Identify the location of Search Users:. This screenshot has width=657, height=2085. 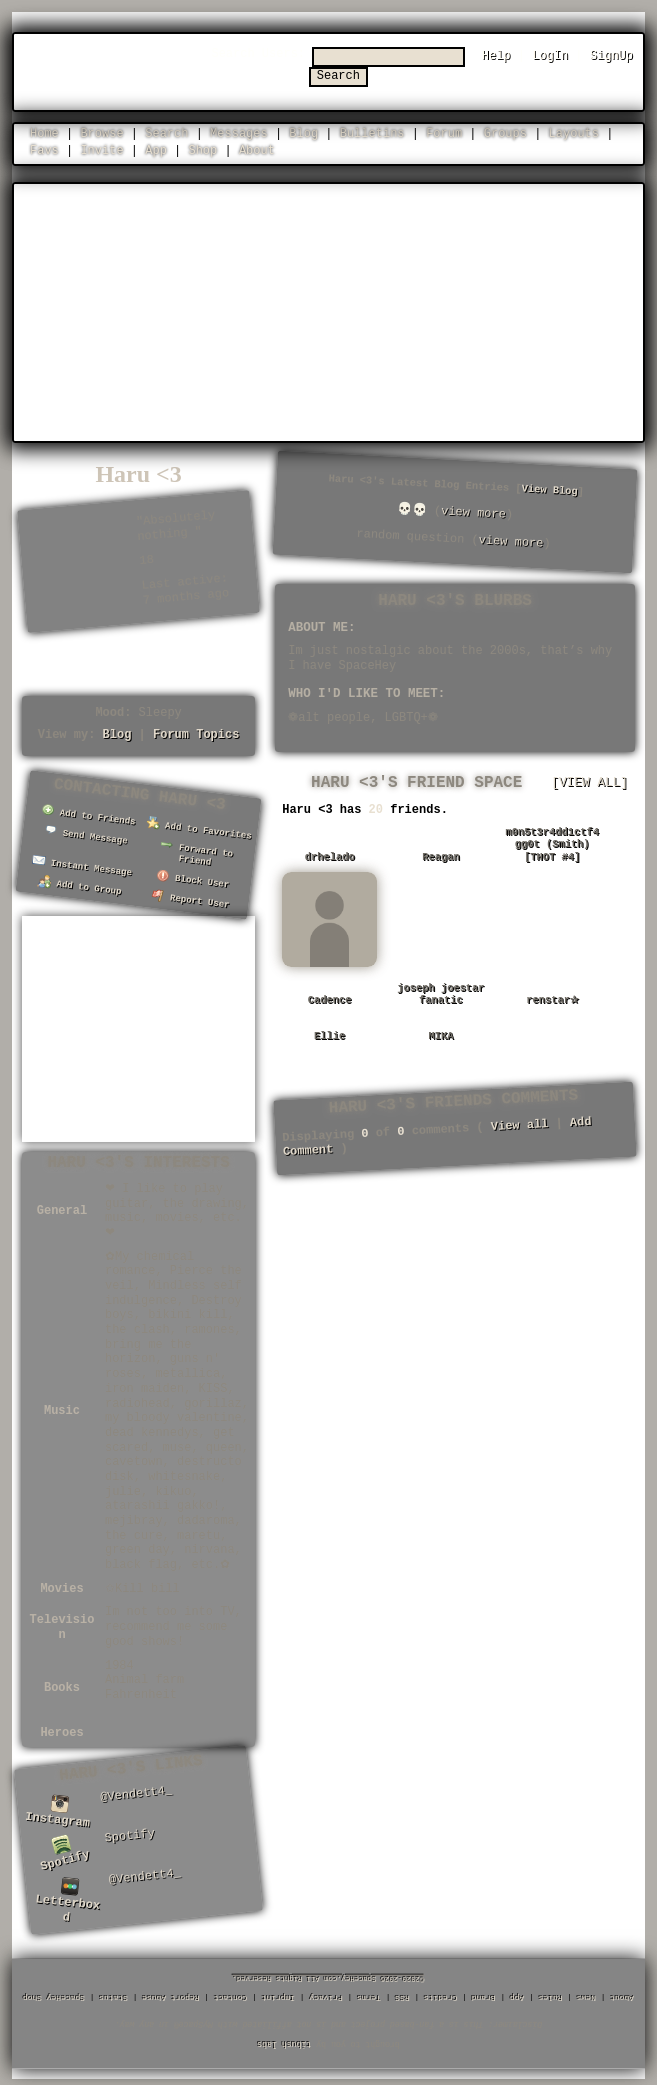
(339, 53).